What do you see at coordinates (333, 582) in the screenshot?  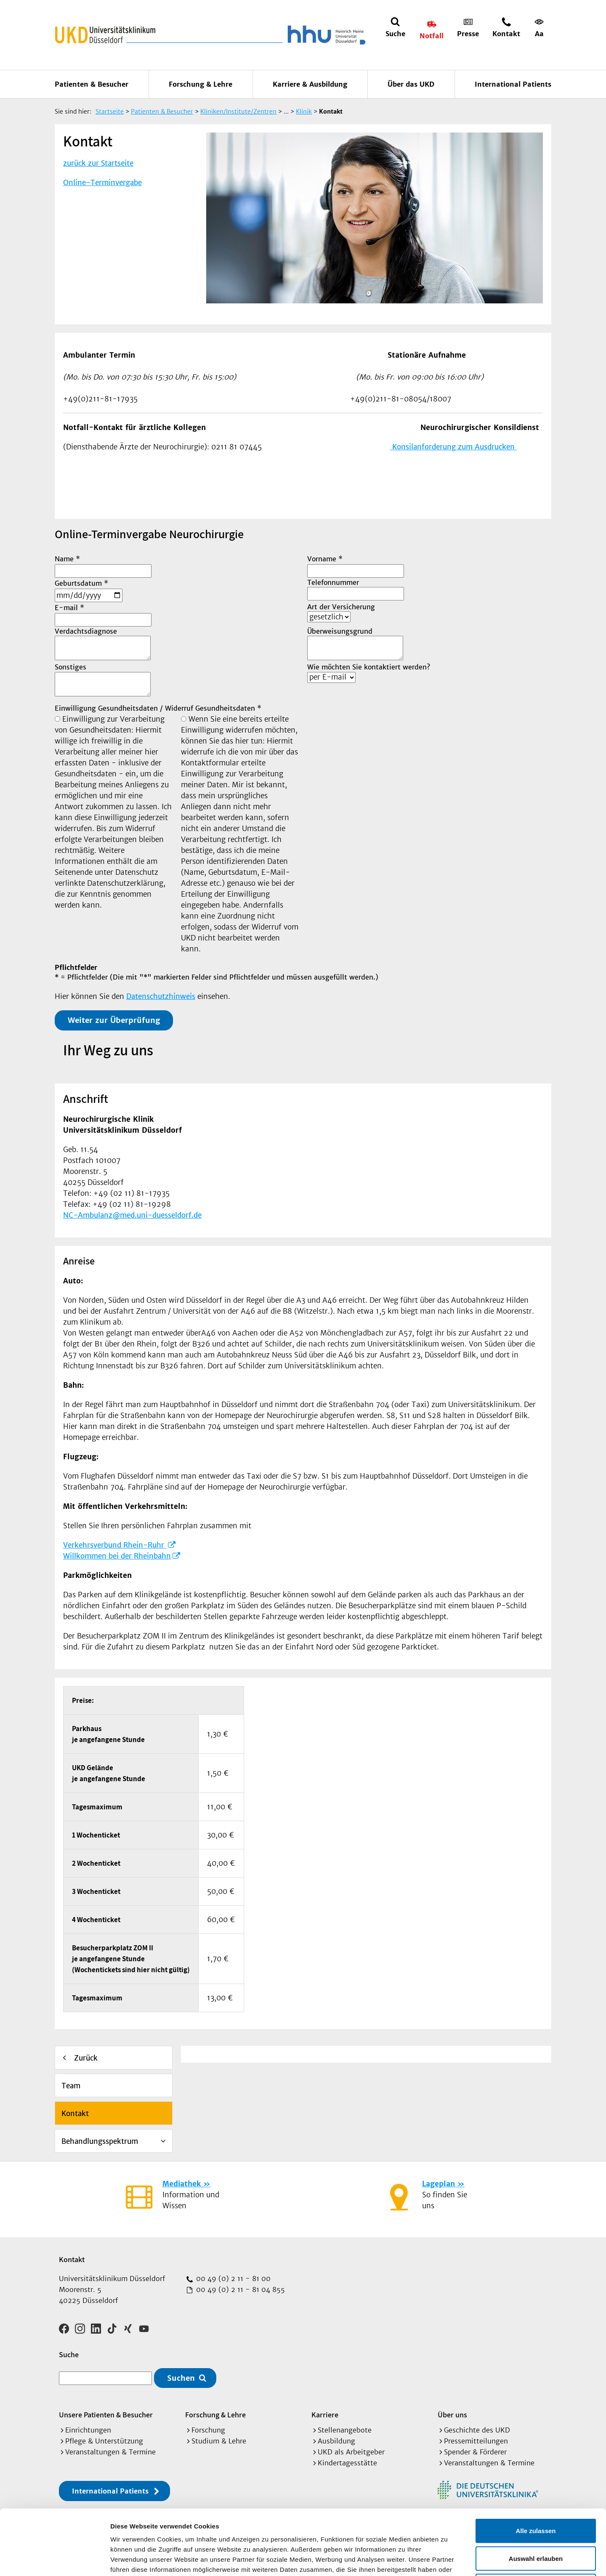 I see `Telefonnummer` at bounding box center [333, 582].